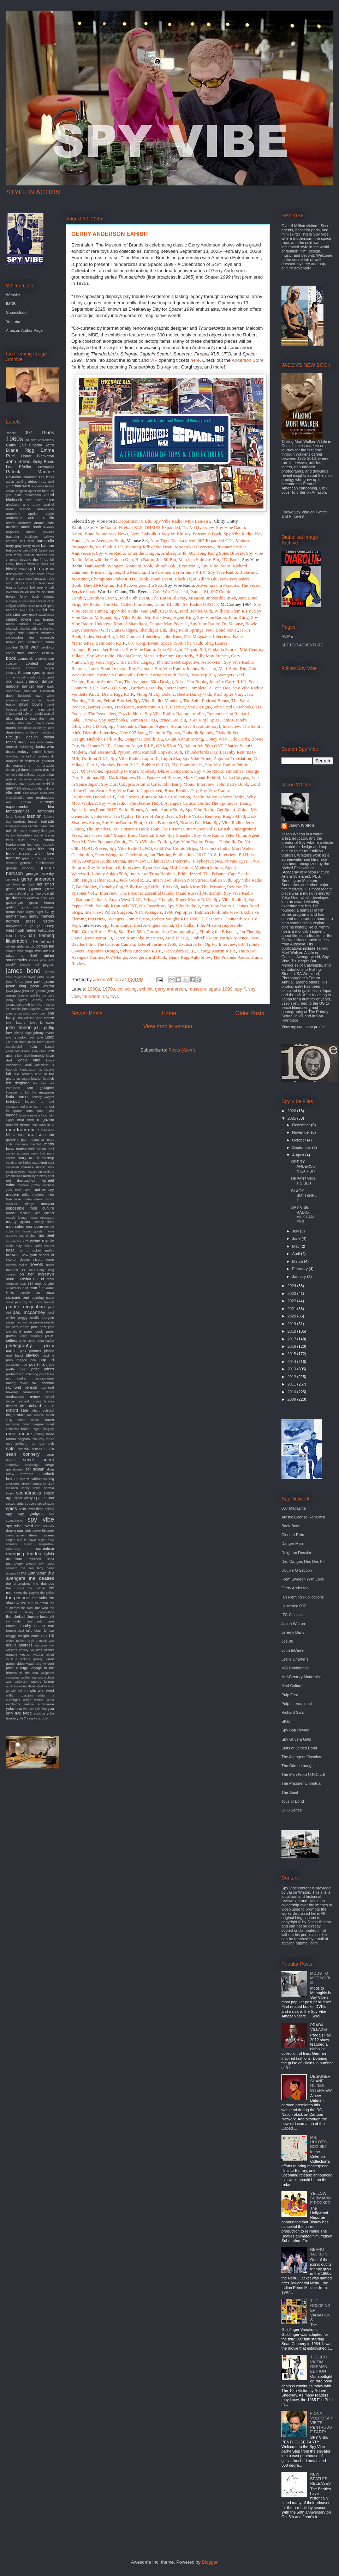 This screenshot has height=2576, width=339. I want to click on alan hawkshaw, so click(27, 495).